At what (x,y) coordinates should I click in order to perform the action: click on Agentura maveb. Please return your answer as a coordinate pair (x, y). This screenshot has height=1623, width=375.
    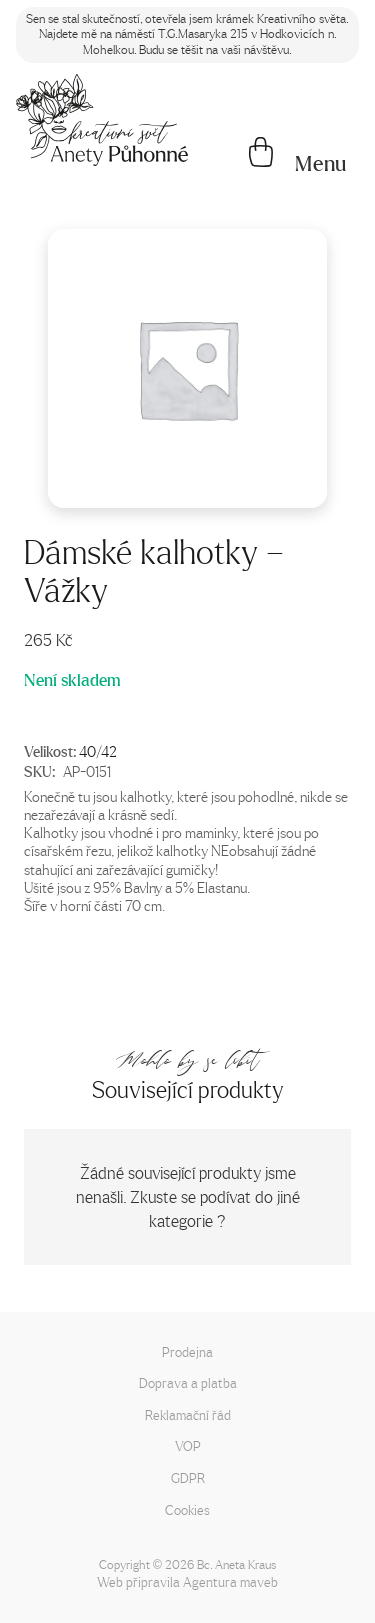
    Looking at the image, I should click on (230, 1581).